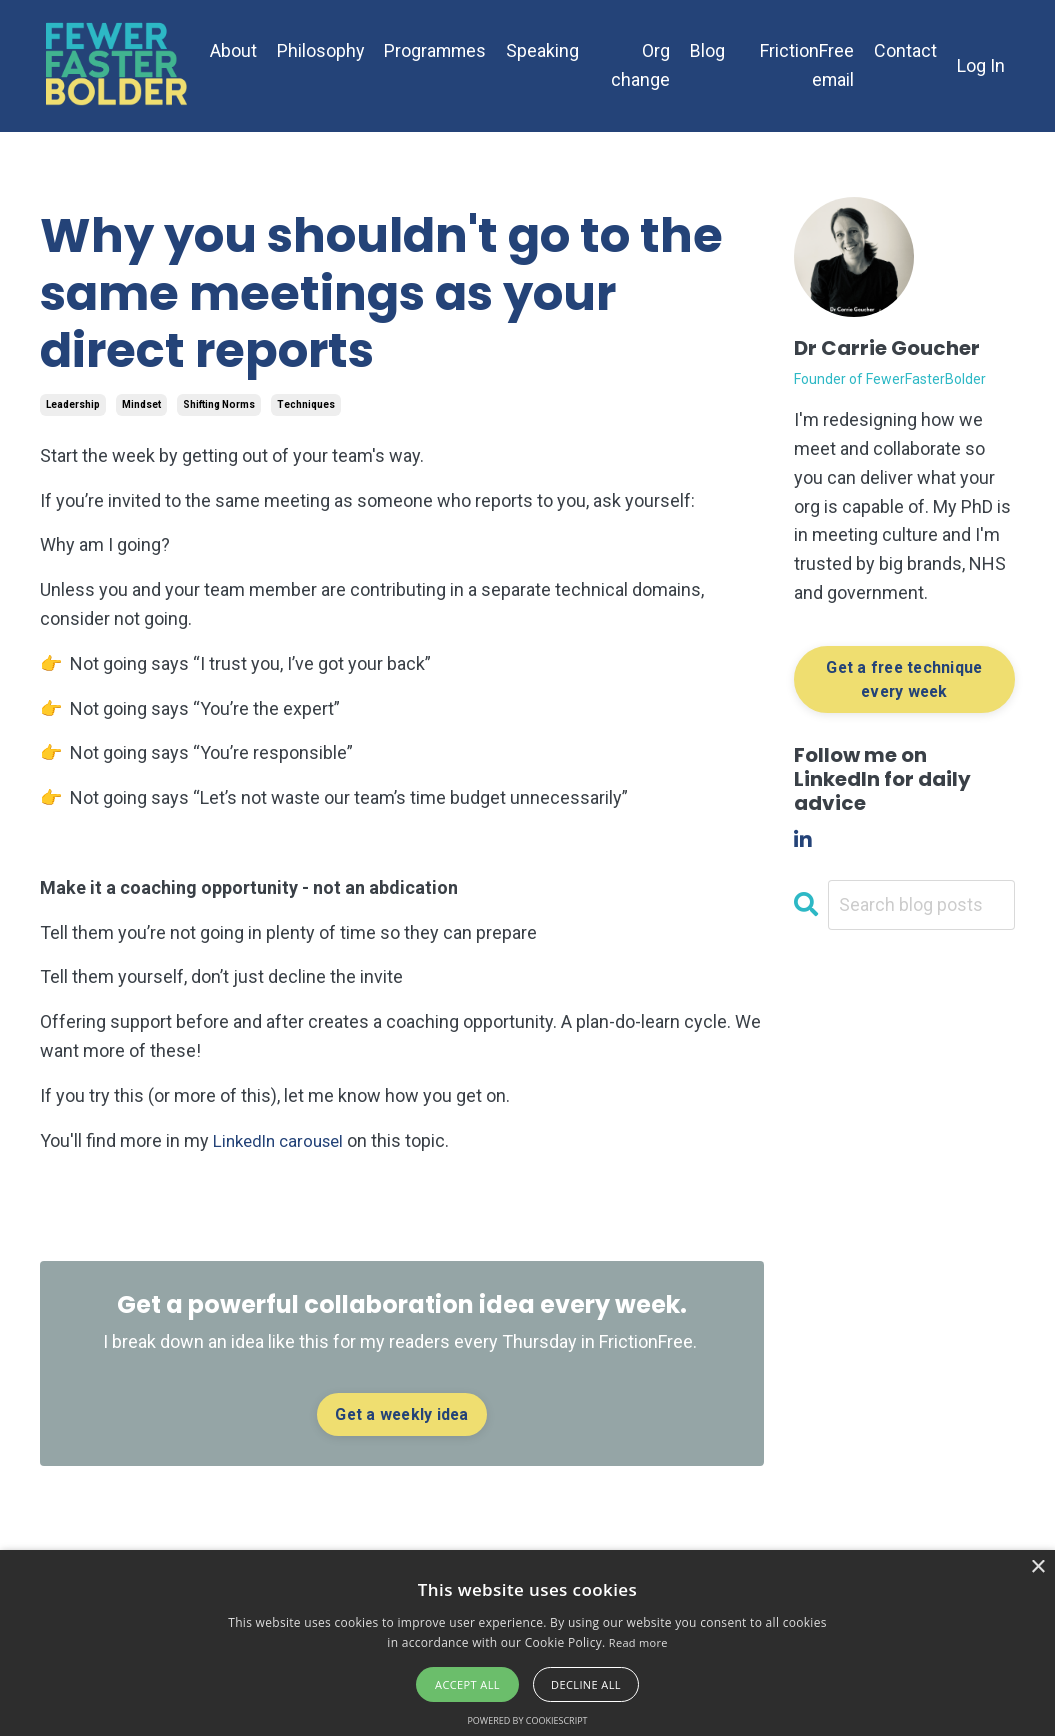 The image size is (1055, 1736). Describe the element at coordinates (545, 50) in the screenshot. I see `Speaking` at that location.